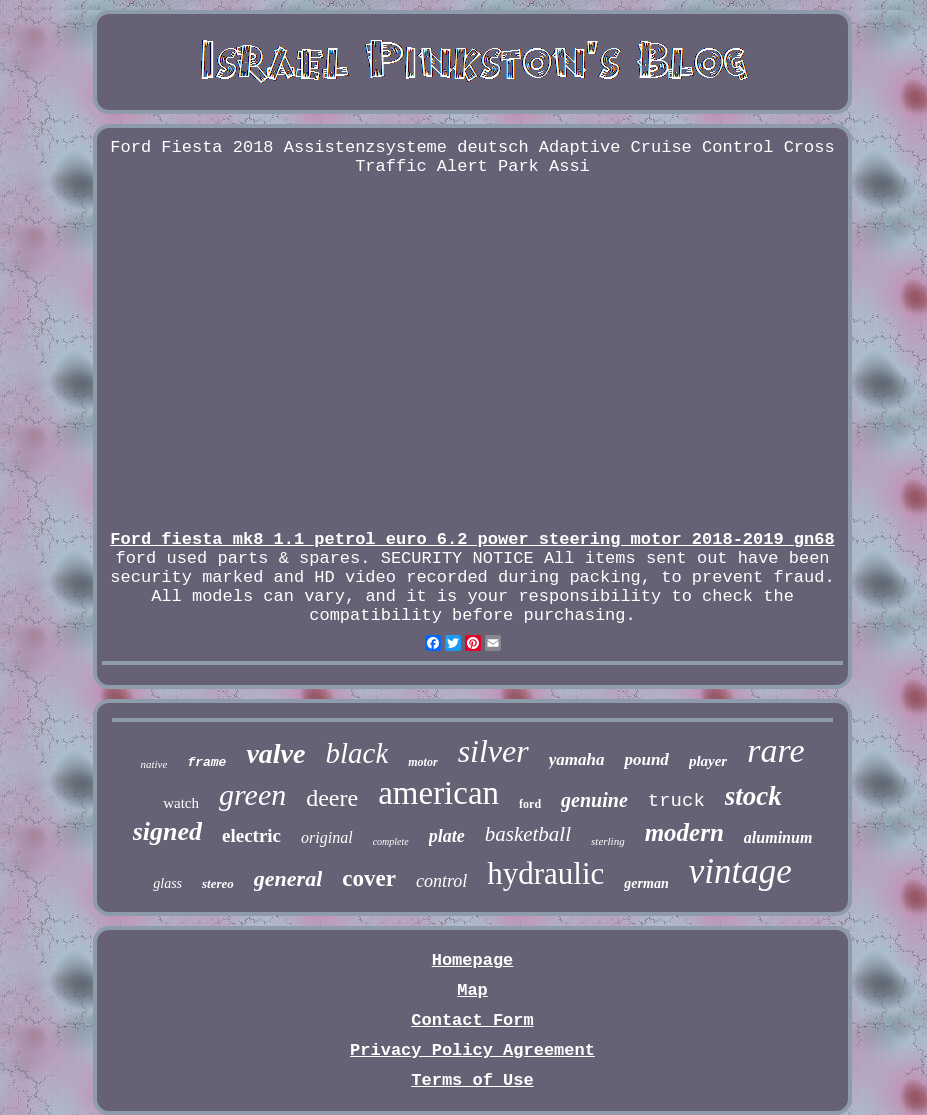 This screenshot has width=927, height=1115. I want to click on modern, so click(684, 832).